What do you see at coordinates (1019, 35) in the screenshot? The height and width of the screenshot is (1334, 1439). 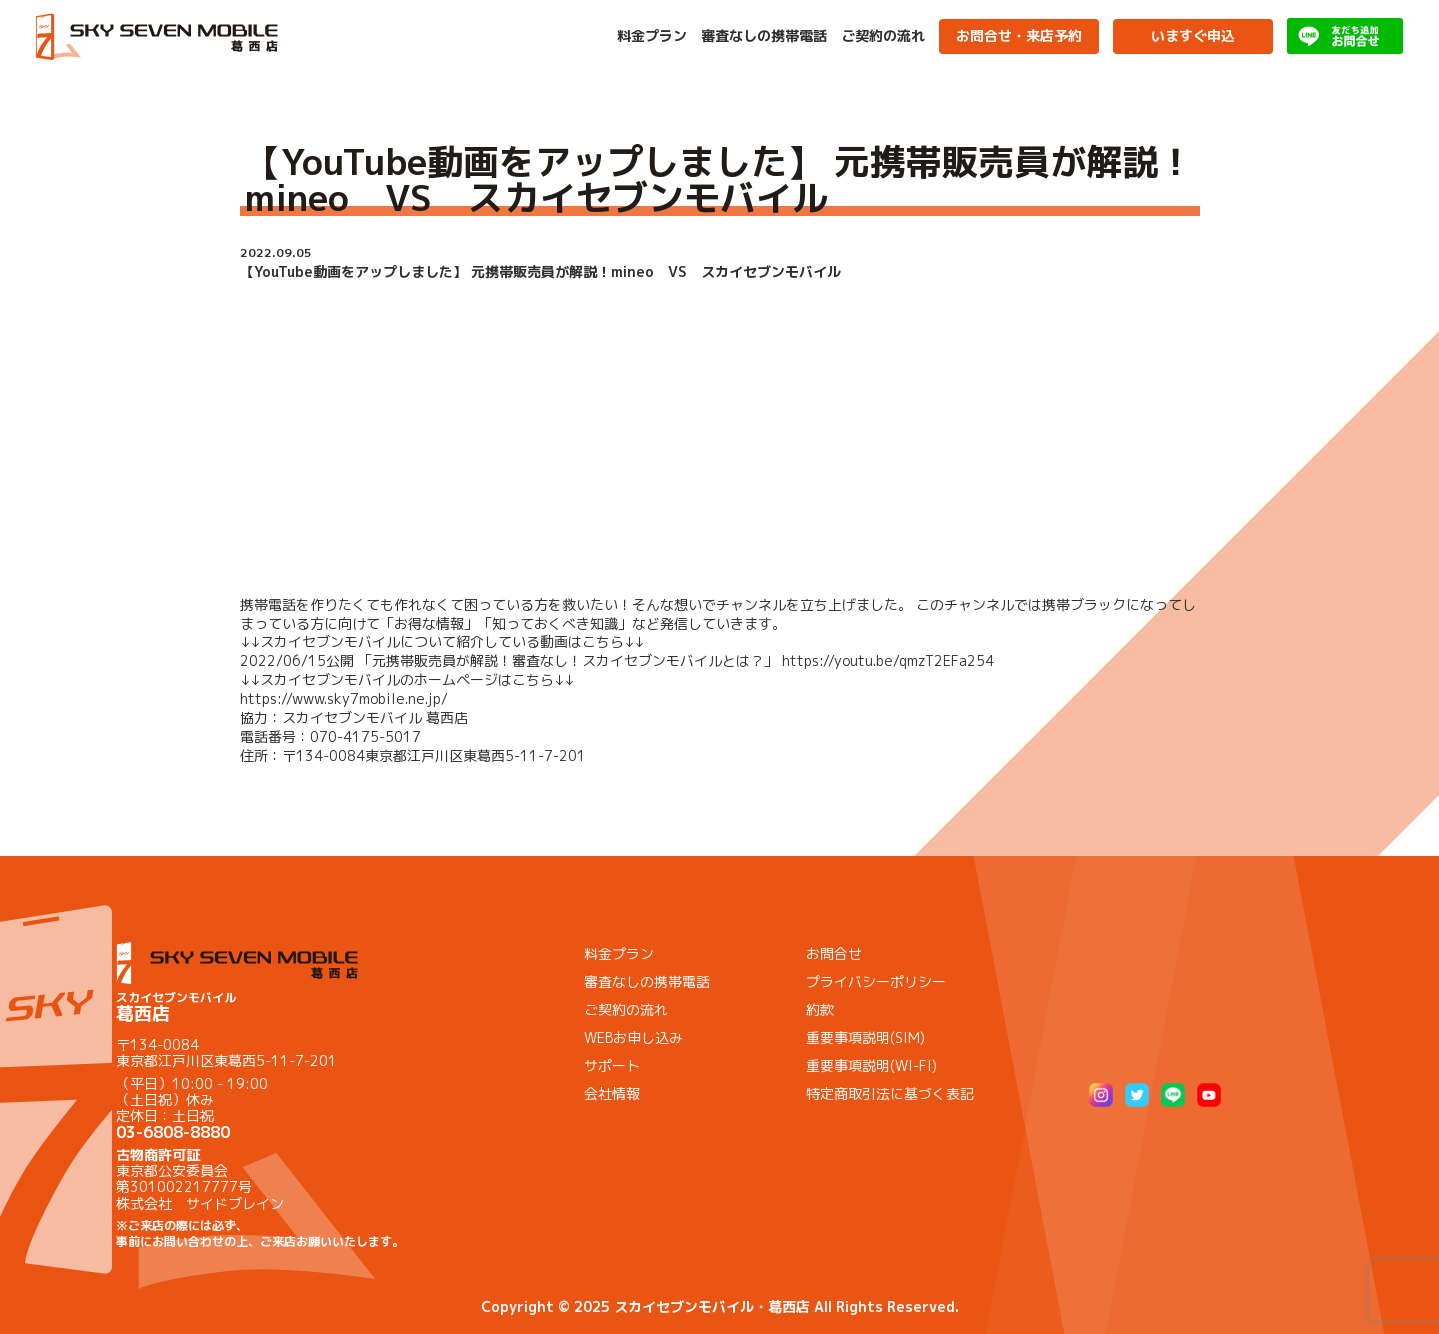 I see `お問合せ・来店予約` at bounding box center [1019, 35].